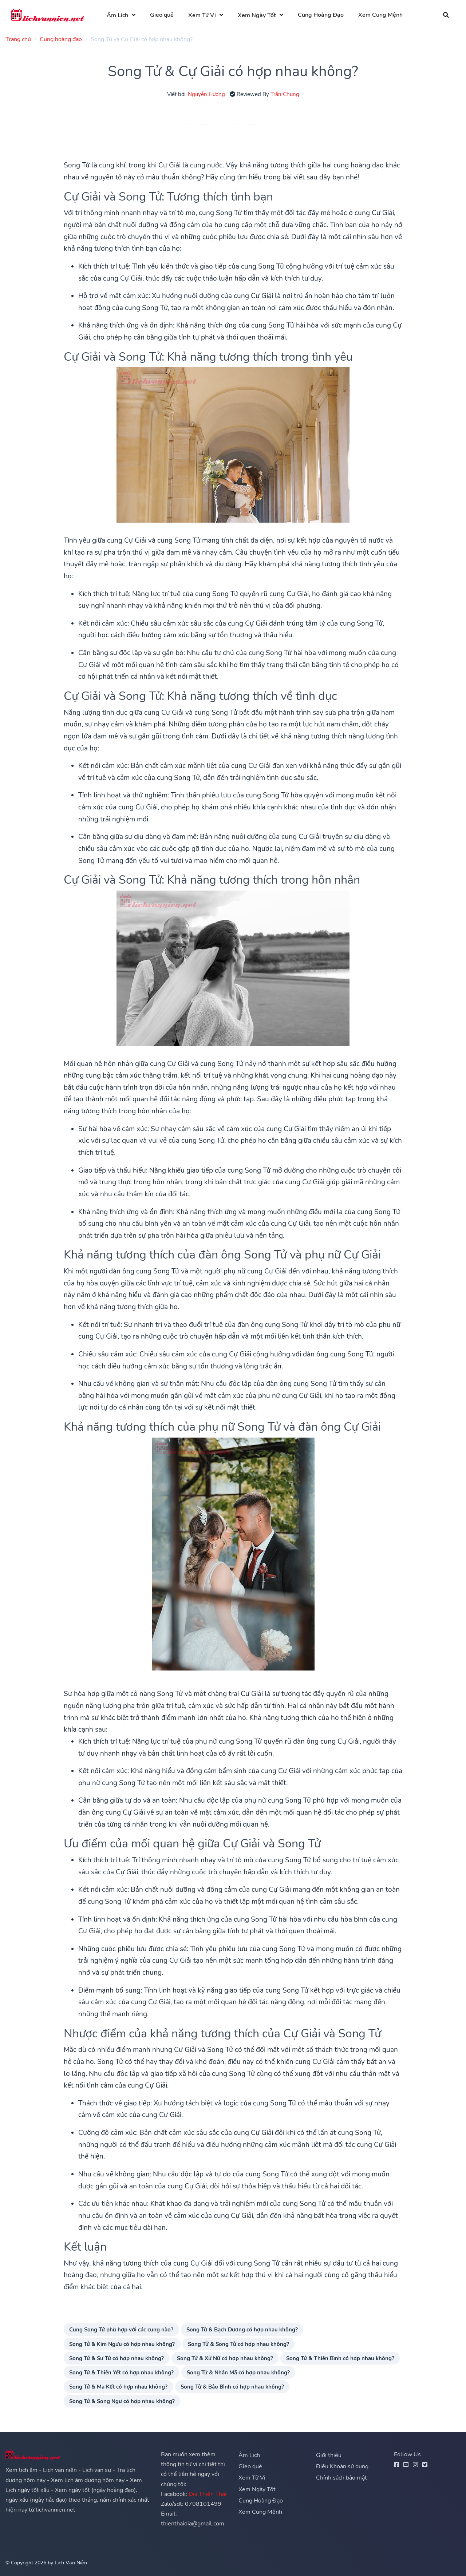  Describe the element at coordinates (238, 2344) in the screenshot. I see `Song Tử & Song Tử có hợp nhau không?` at that location.